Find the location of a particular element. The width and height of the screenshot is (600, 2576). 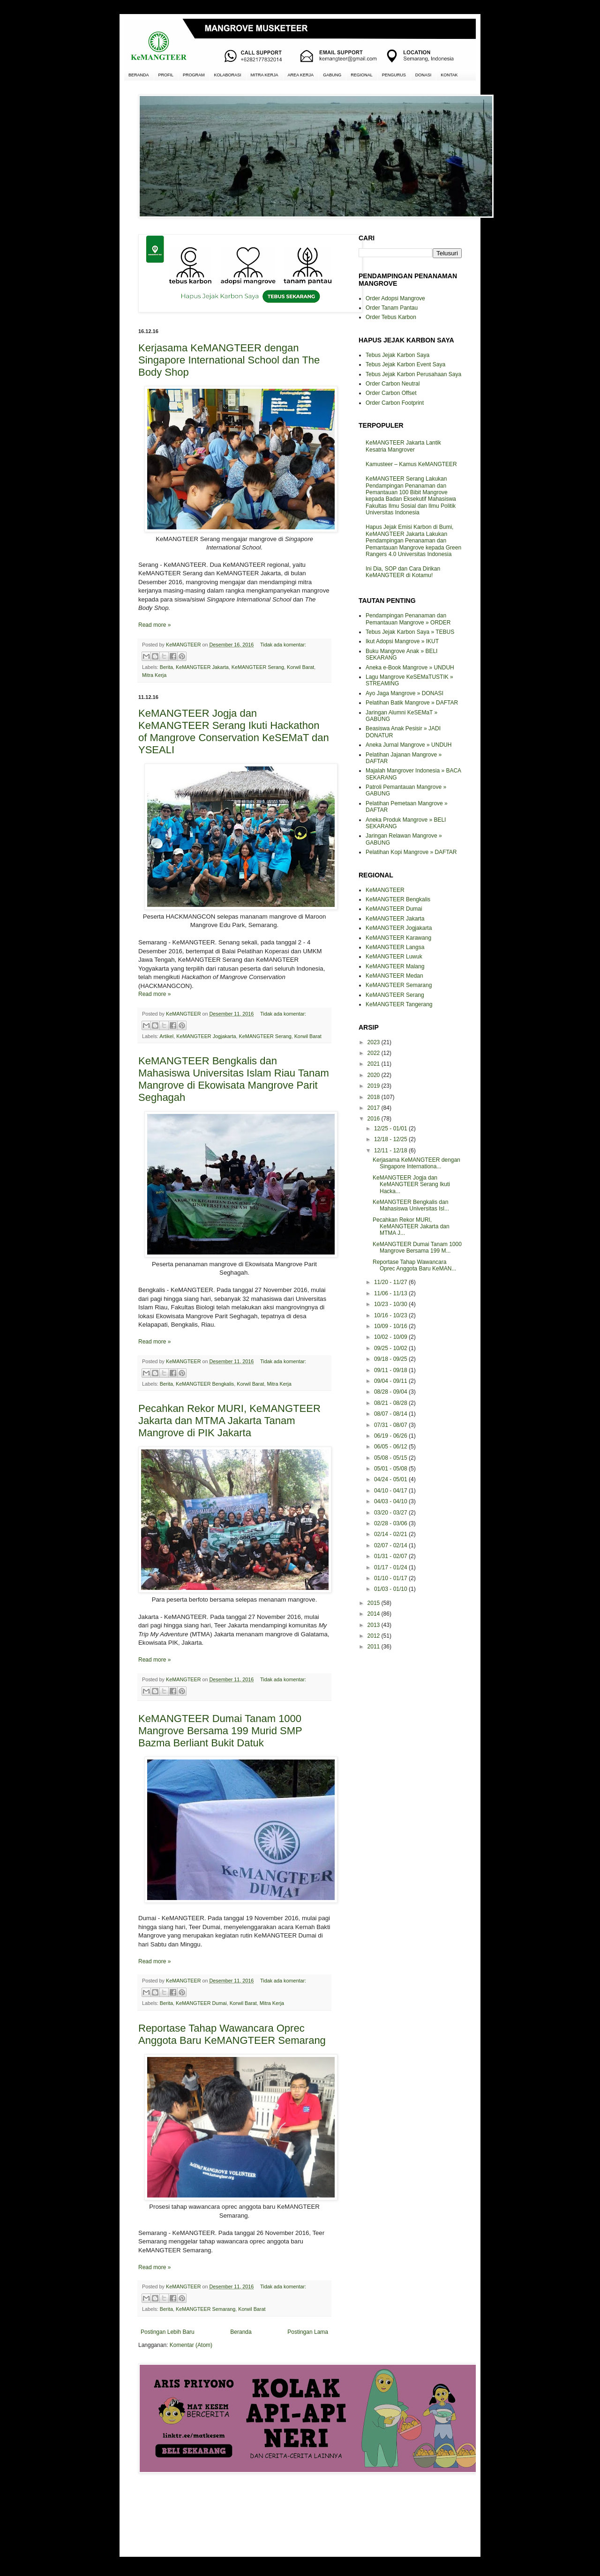

Mitra Kerja is located at coordinates (154, 675).